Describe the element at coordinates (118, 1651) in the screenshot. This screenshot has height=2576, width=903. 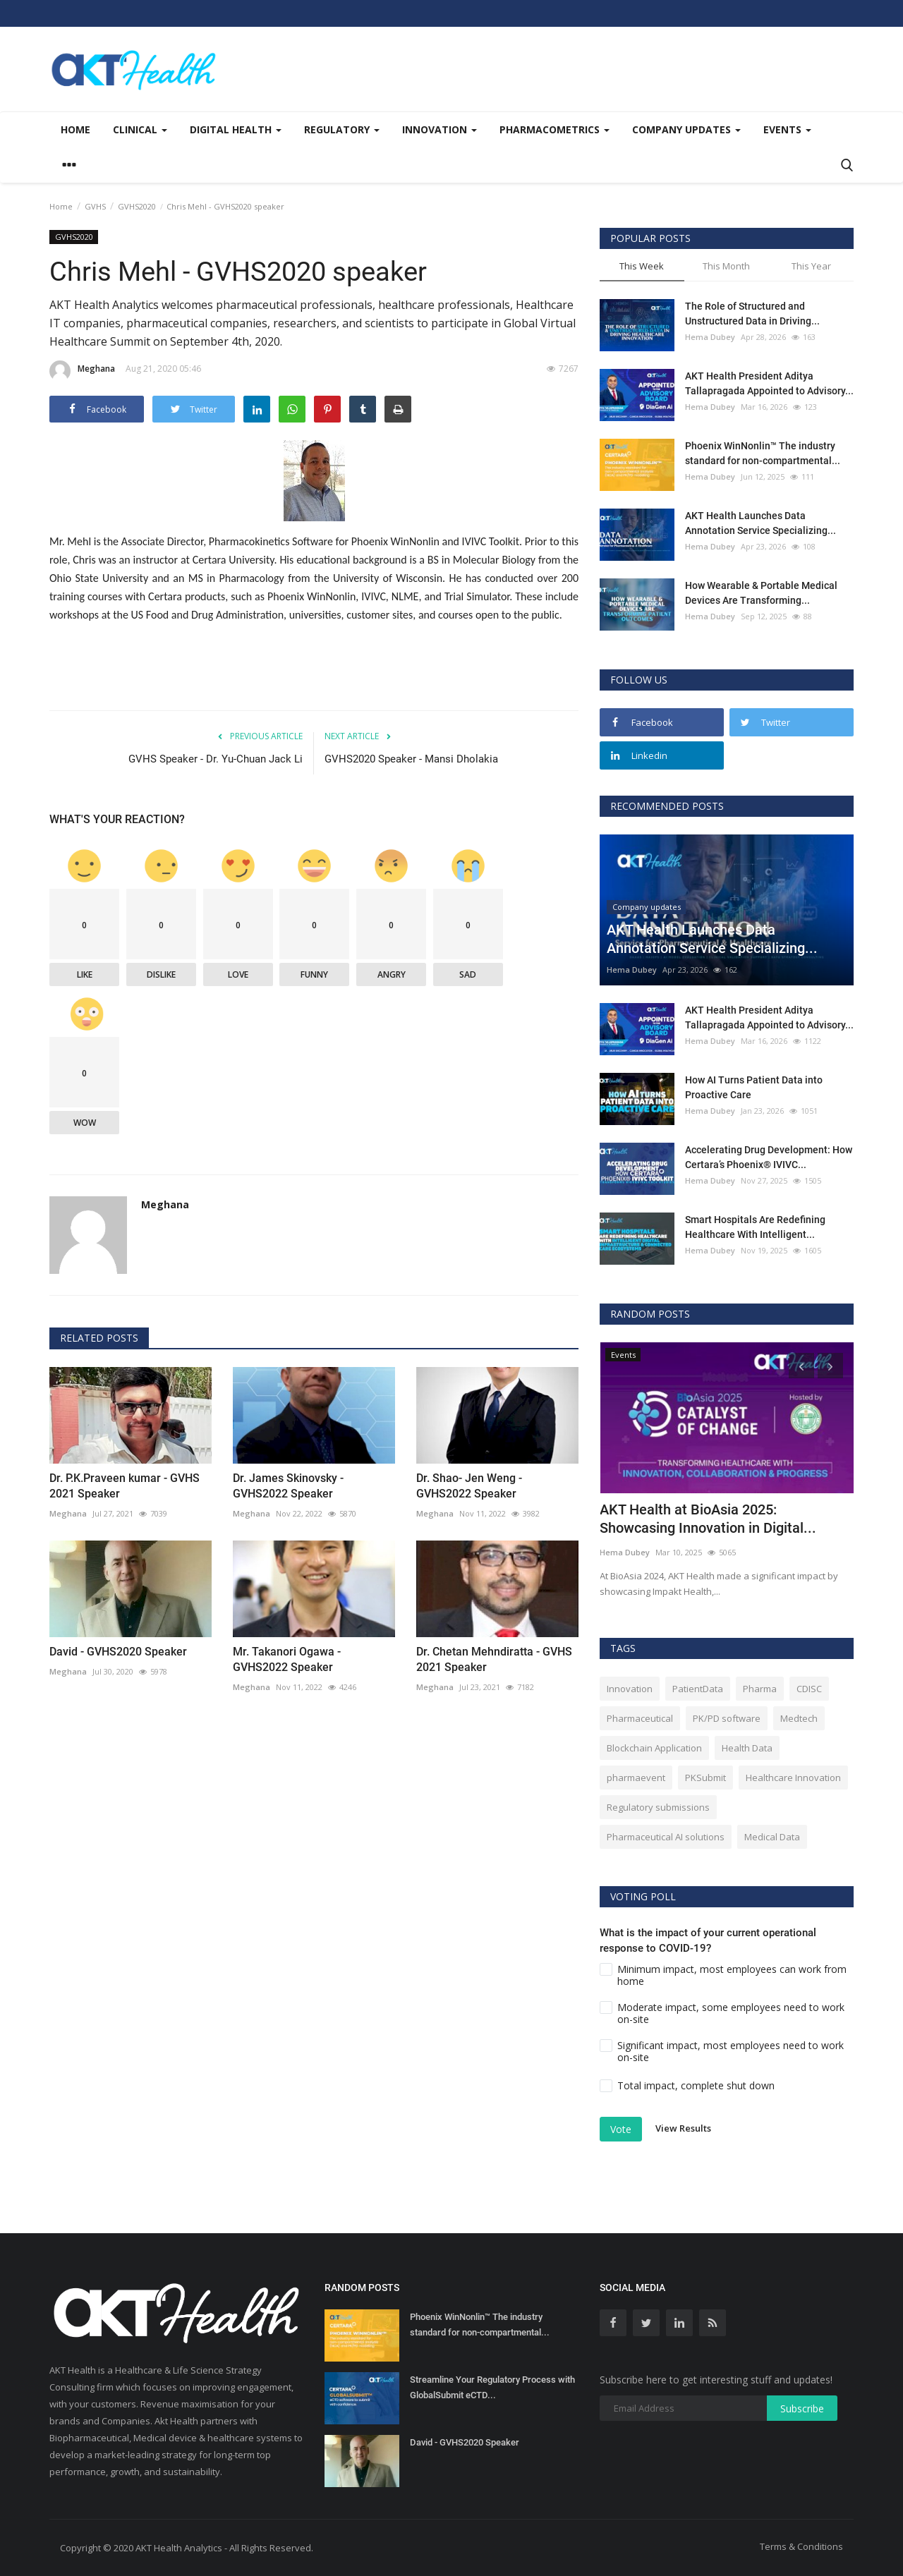
I see `David - GVHS2020 Speaker` at that location.